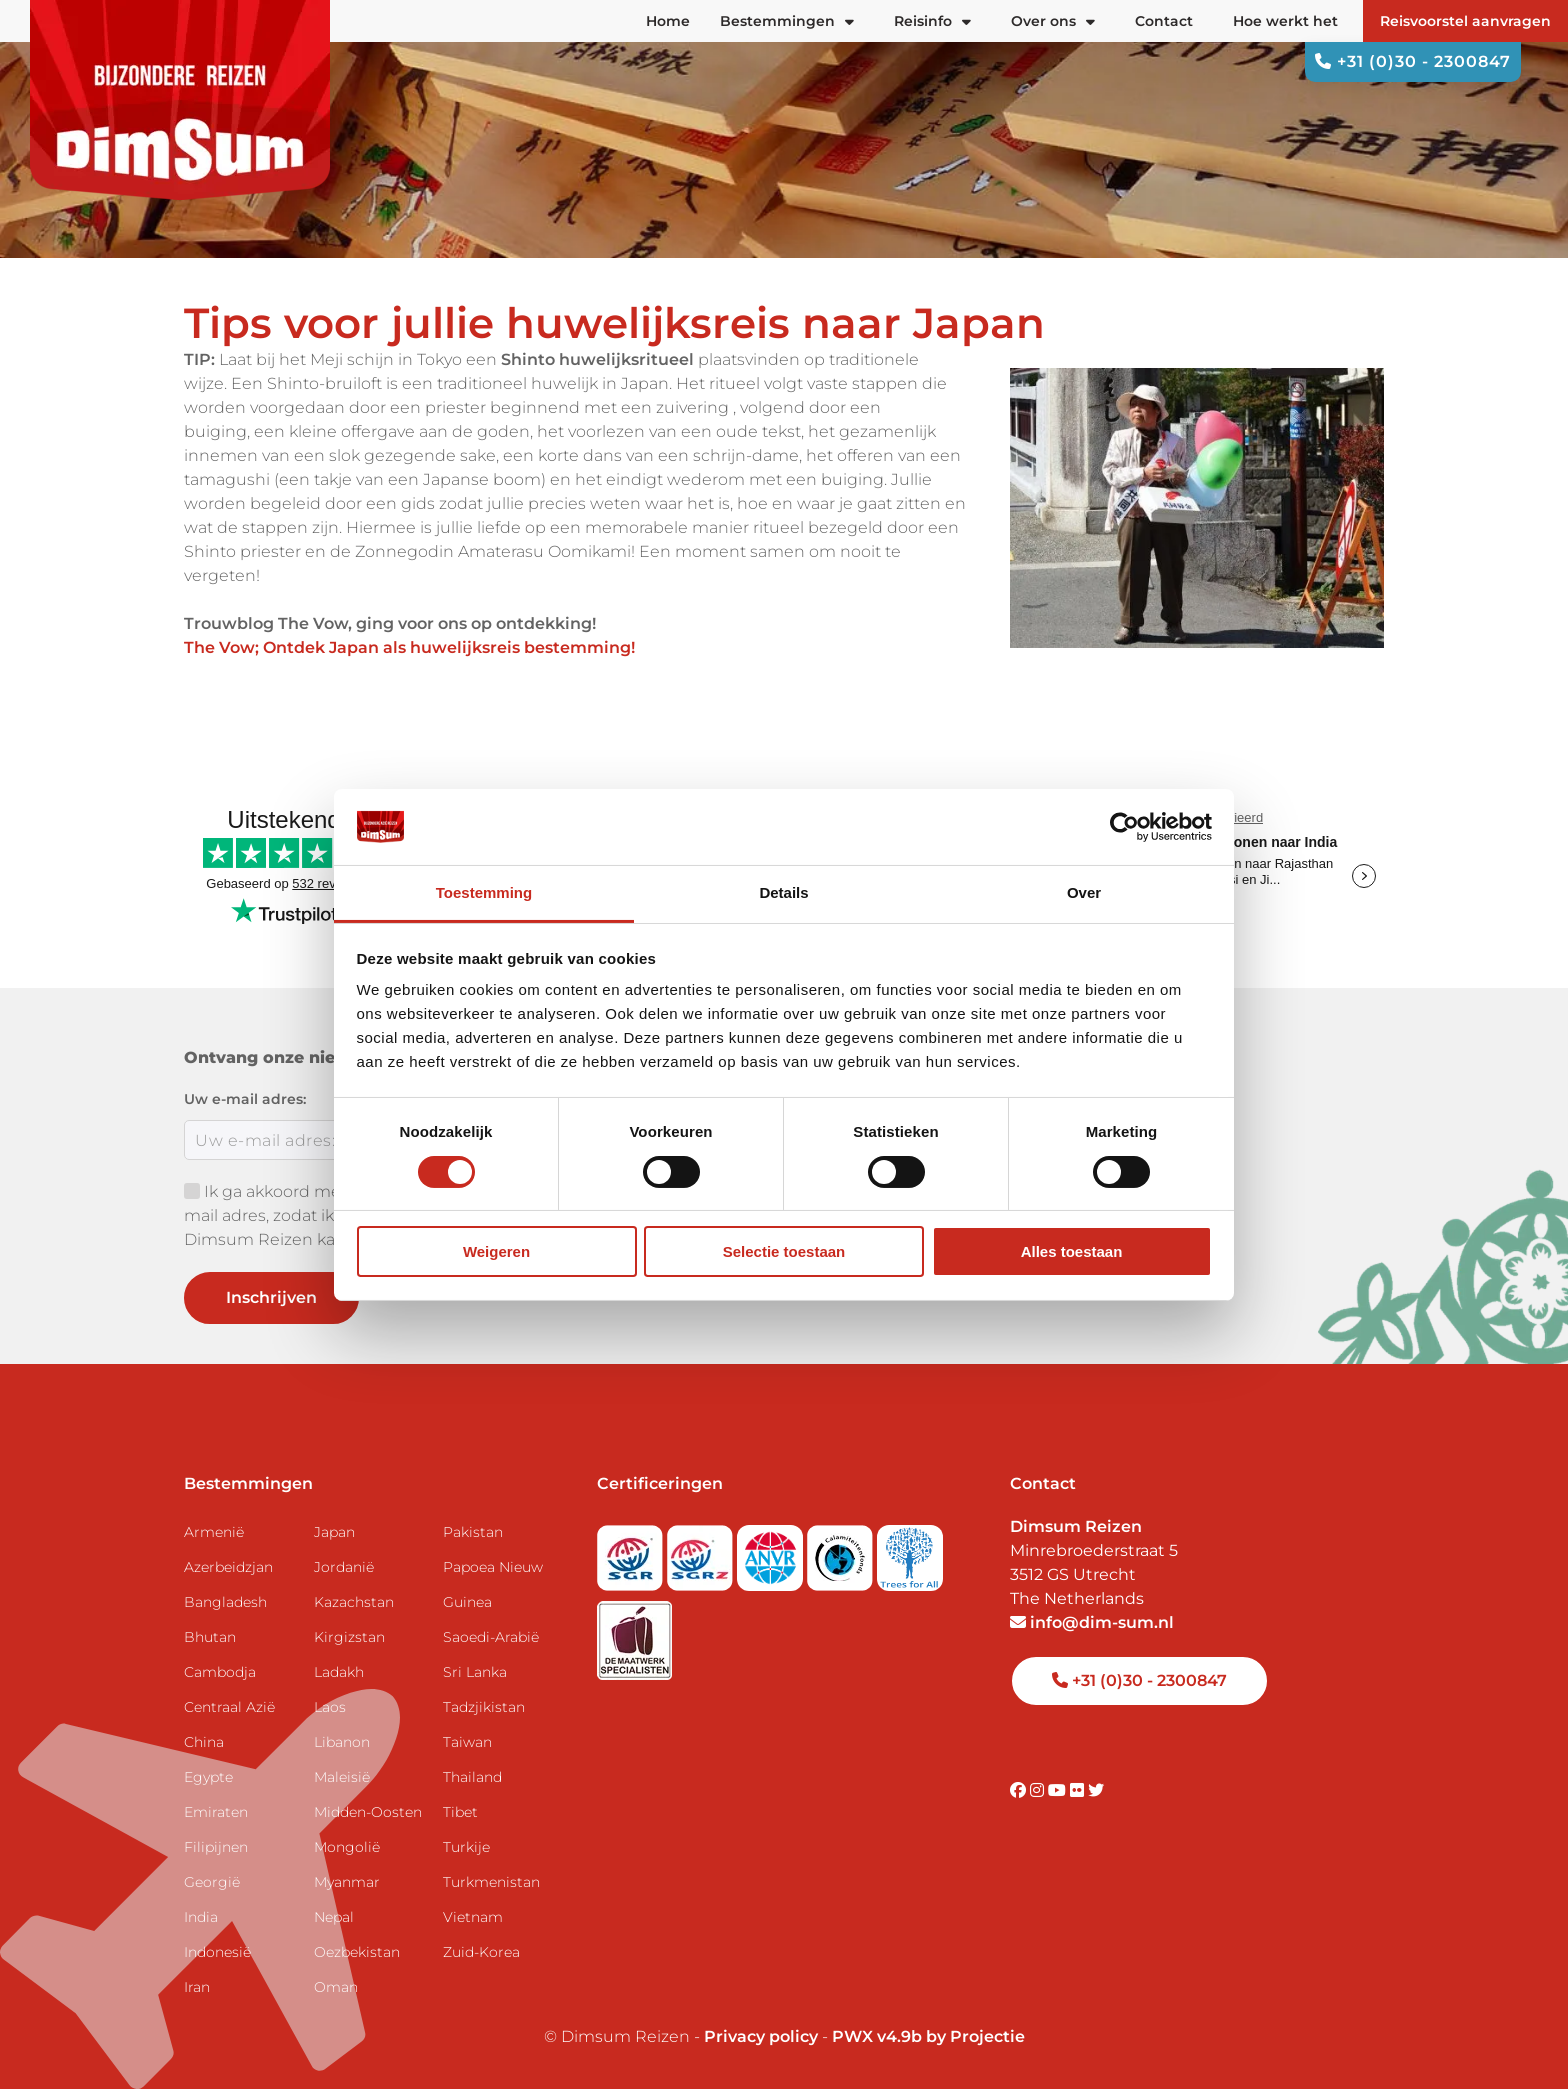  What do you see at coordinates (347, 1847) in the screenshot?
I see `Mongolië` at bounding box center [347, 1847].